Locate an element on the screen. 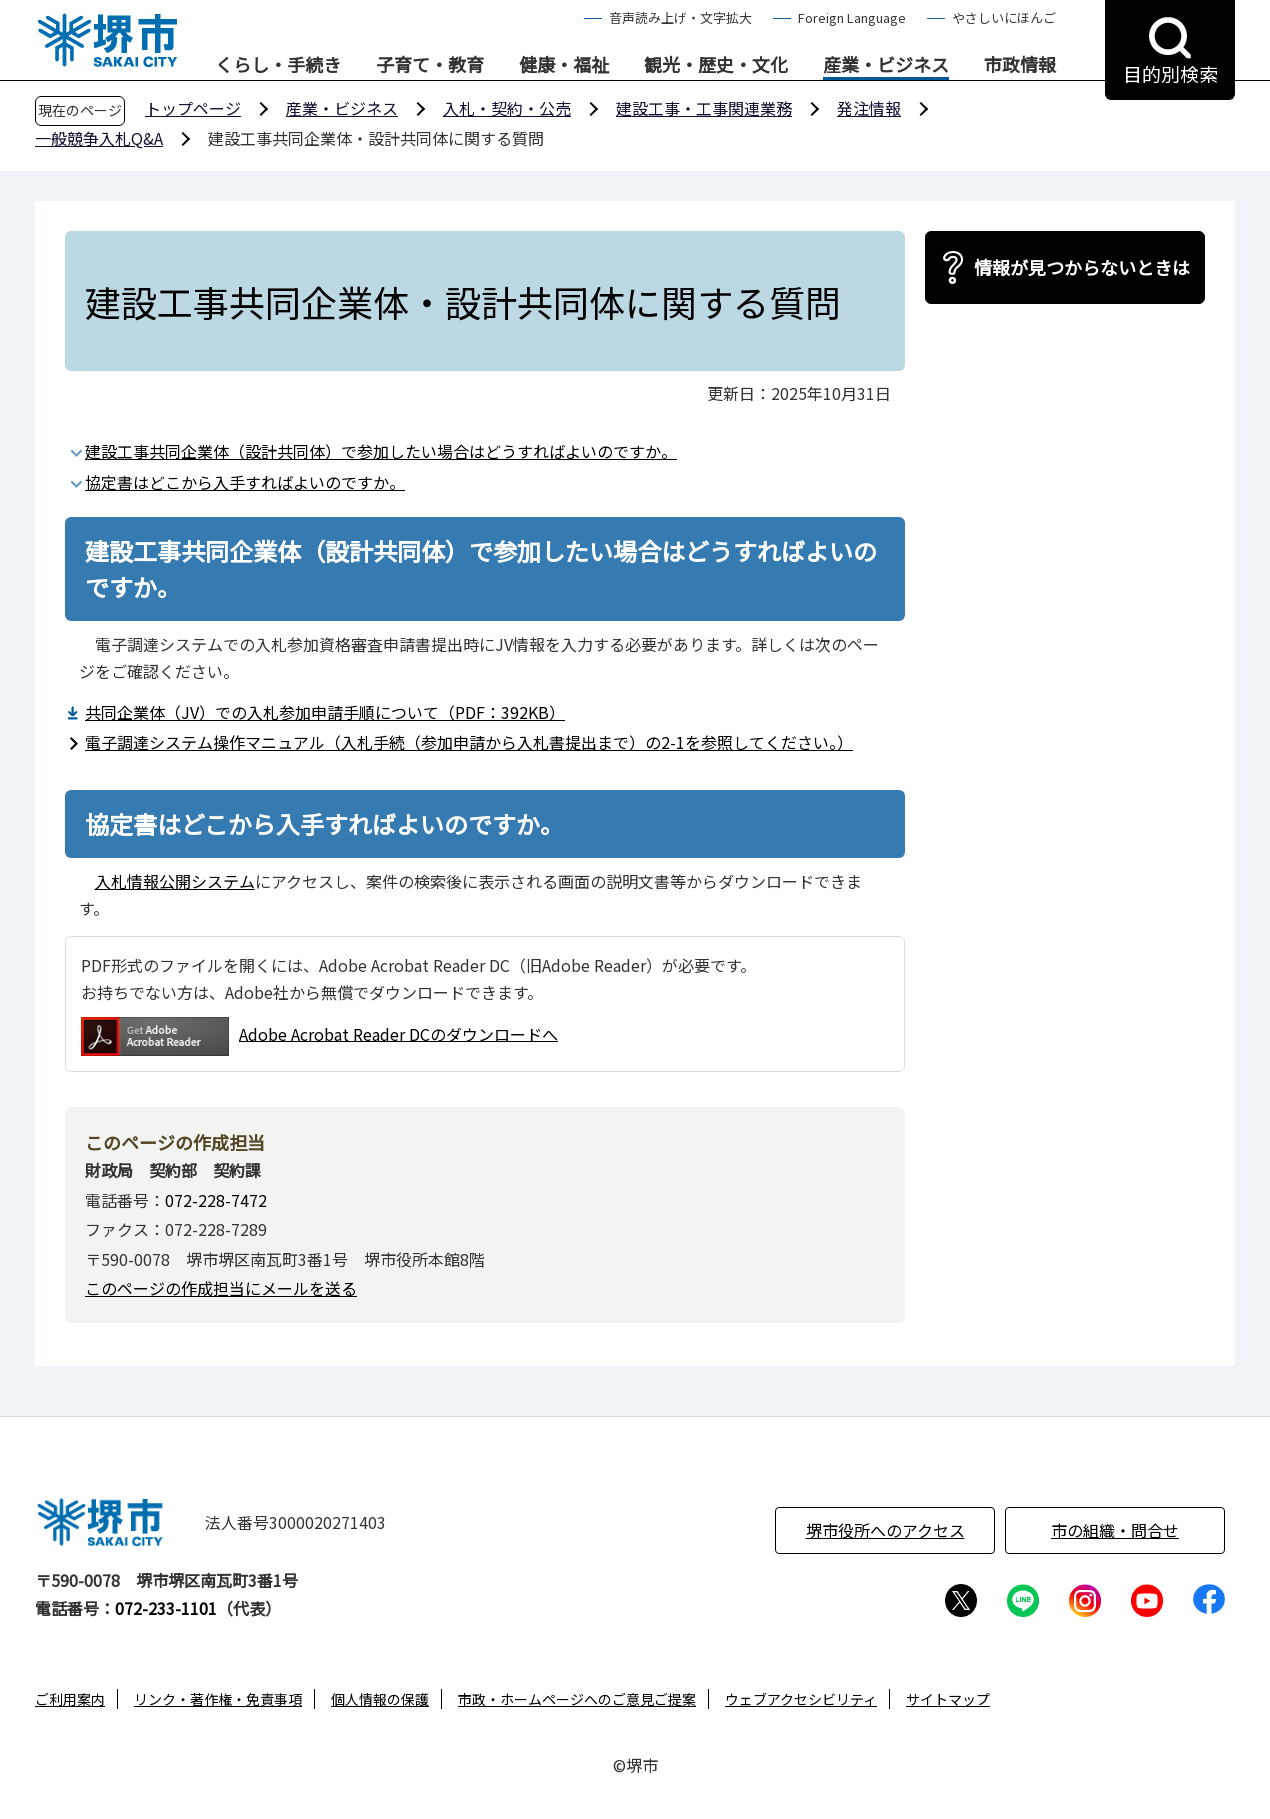 The image size is (1270, 1819). このページの作成担当にメールを送る is located at coordinates (221, 1288).